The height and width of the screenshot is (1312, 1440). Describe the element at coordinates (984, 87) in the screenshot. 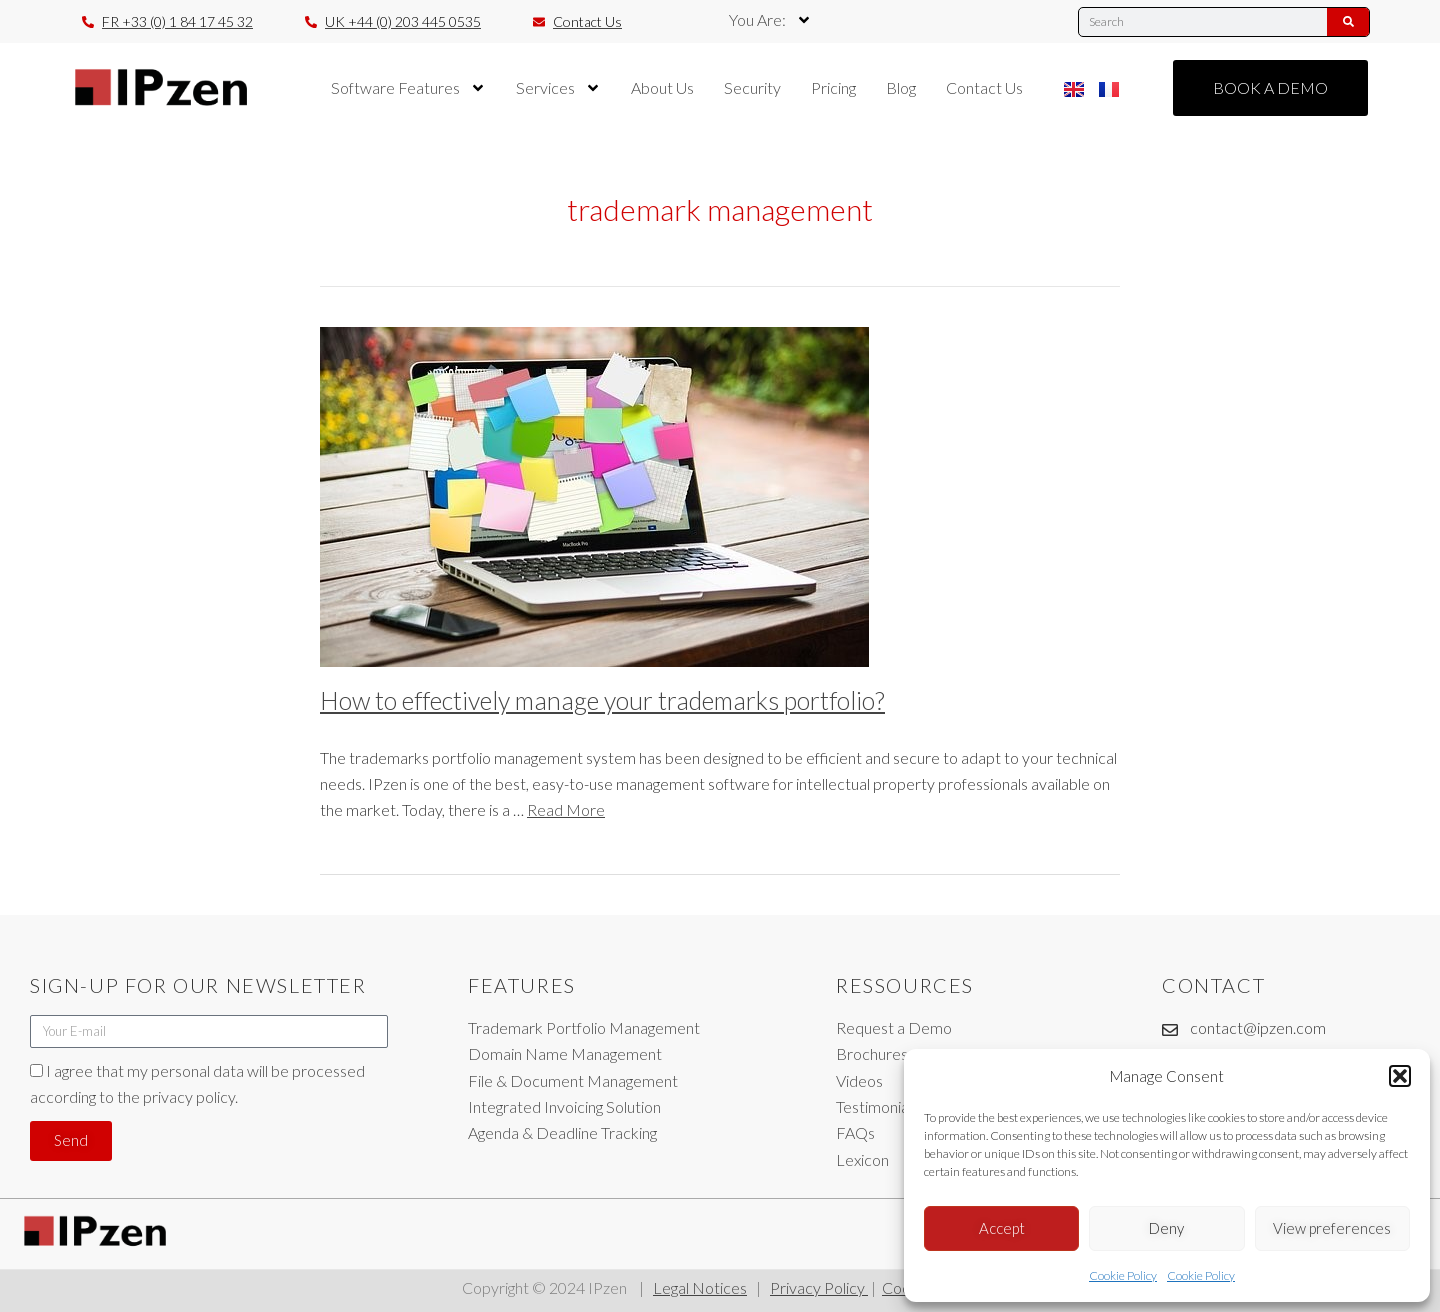

I see `Contact Us` at that location.